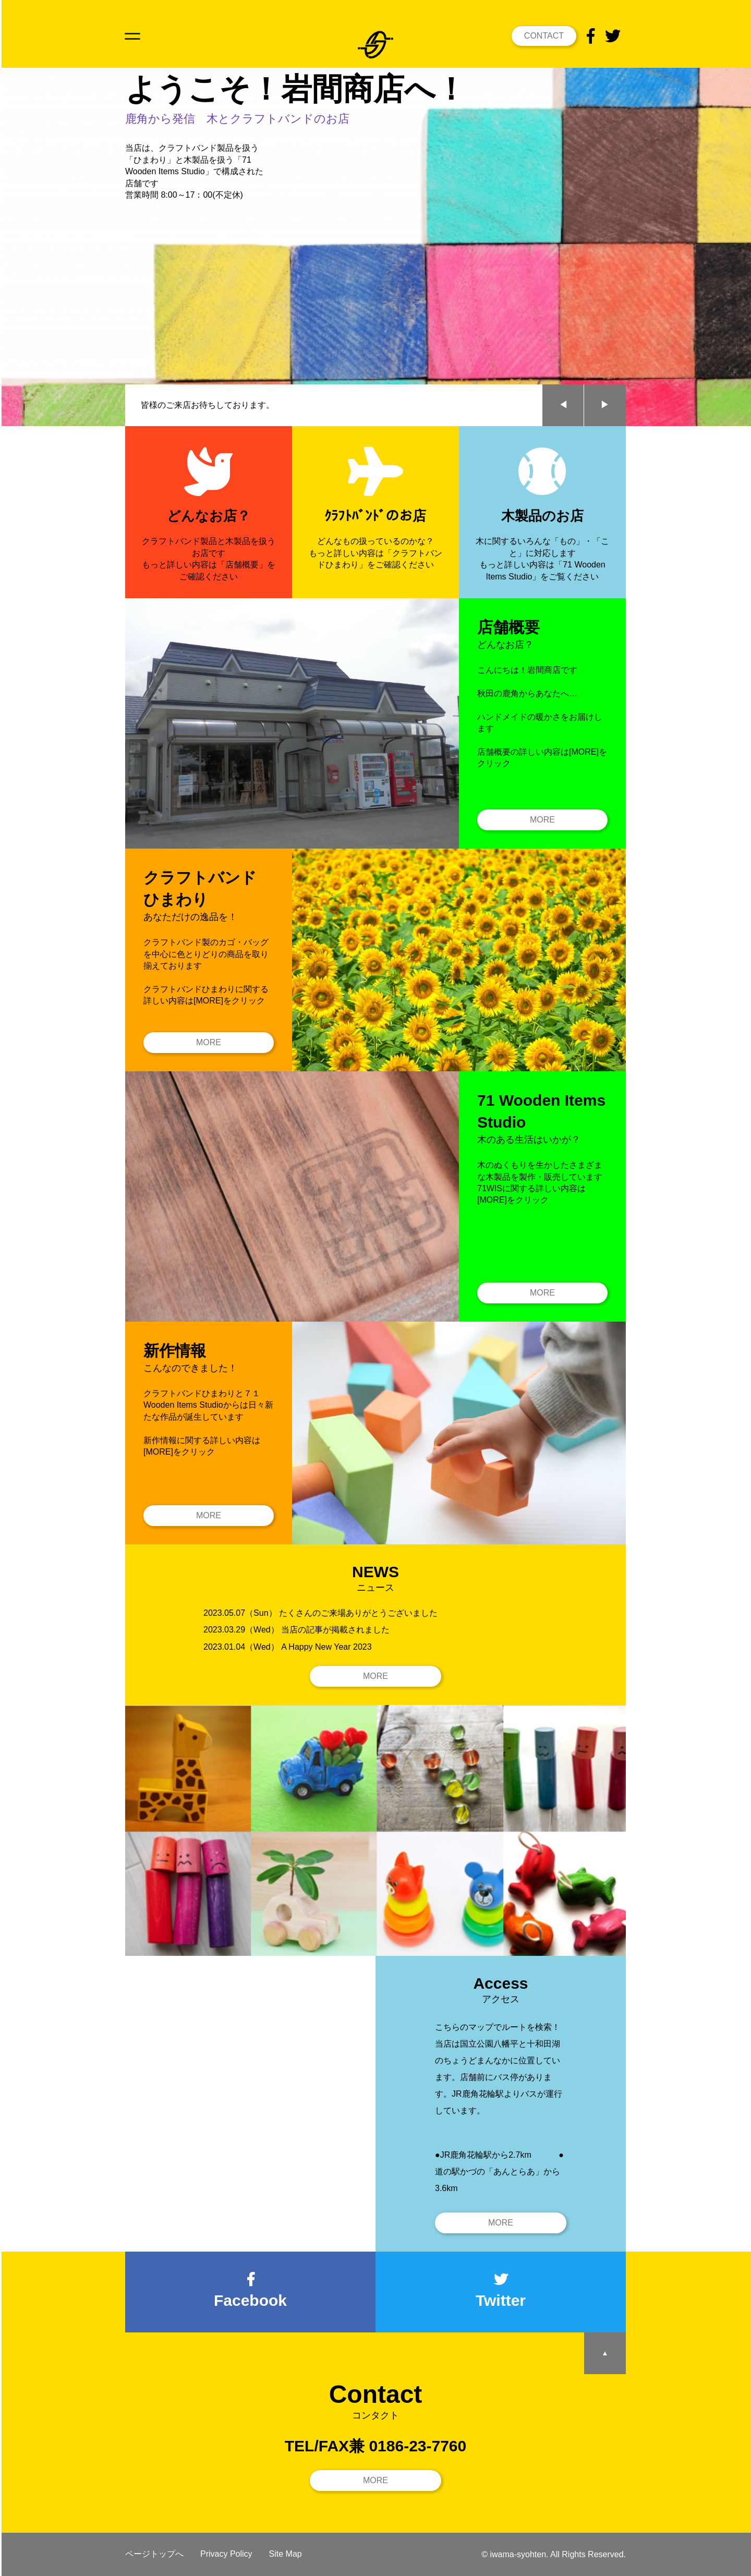 Image resolution: width=751 pixels, height=2576 pixels. What do you see at coordinates (542, 819) in the screenshot?
I see `MORE` at bounding box center [542, 819].